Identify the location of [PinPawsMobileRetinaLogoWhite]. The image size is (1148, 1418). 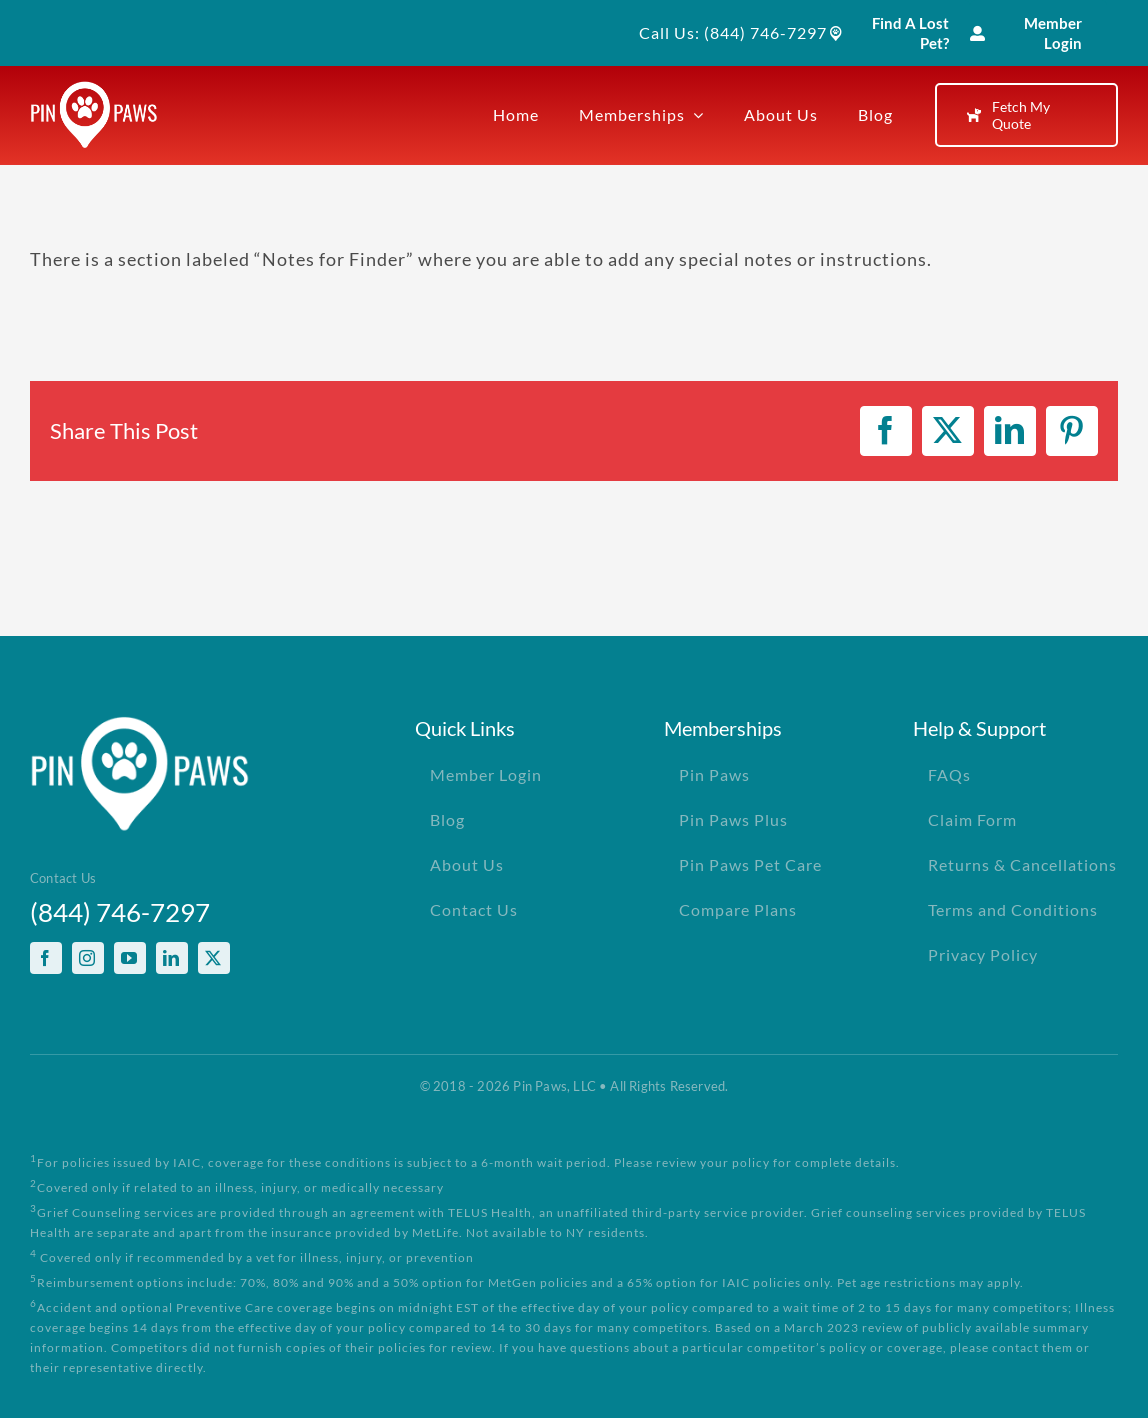
(94, 90).